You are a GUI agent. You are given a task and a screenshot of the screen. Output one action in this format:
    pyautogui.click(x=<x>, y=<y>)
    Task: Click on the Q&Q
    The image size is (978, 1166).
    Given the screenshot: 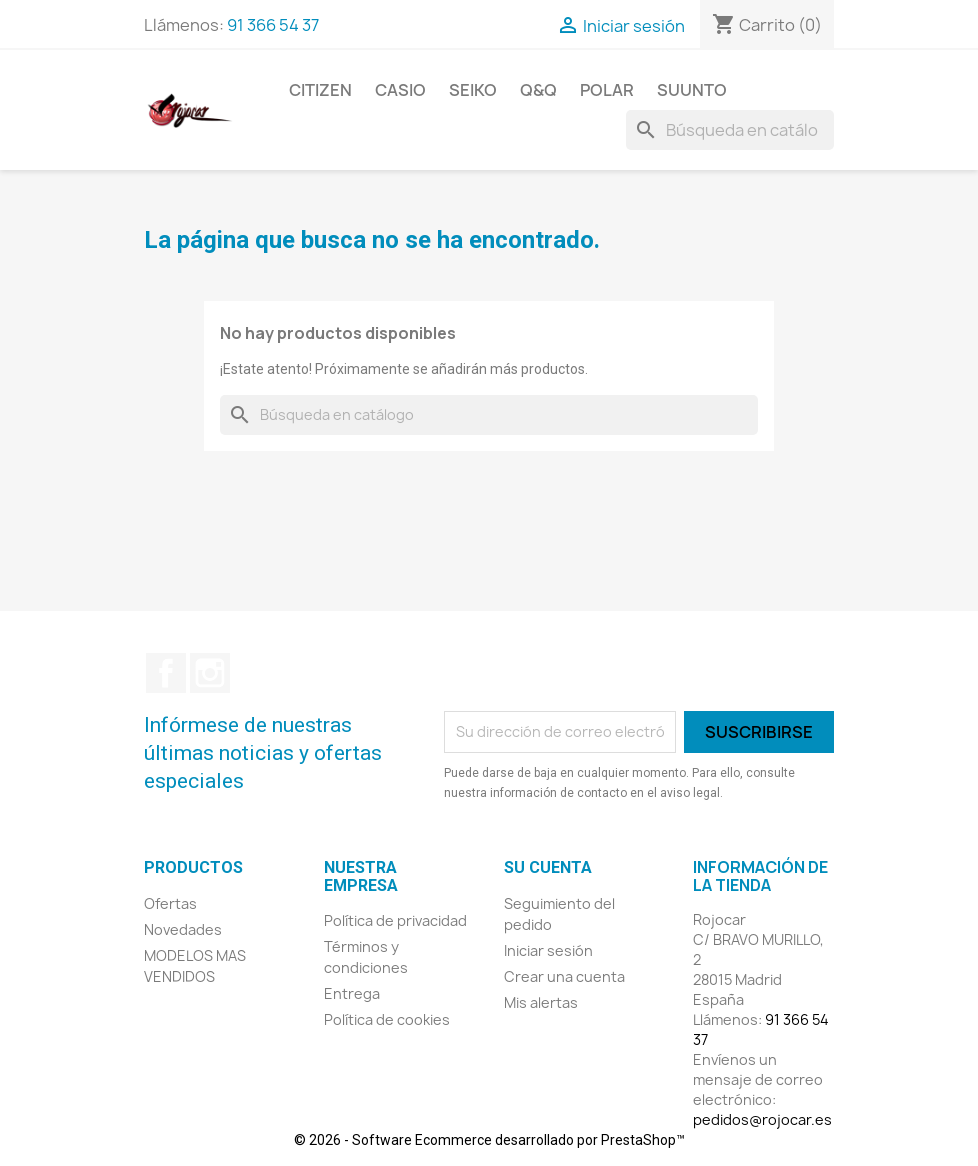 What is the action you would take?
    pyautogui.click(x=538, y=90)
    